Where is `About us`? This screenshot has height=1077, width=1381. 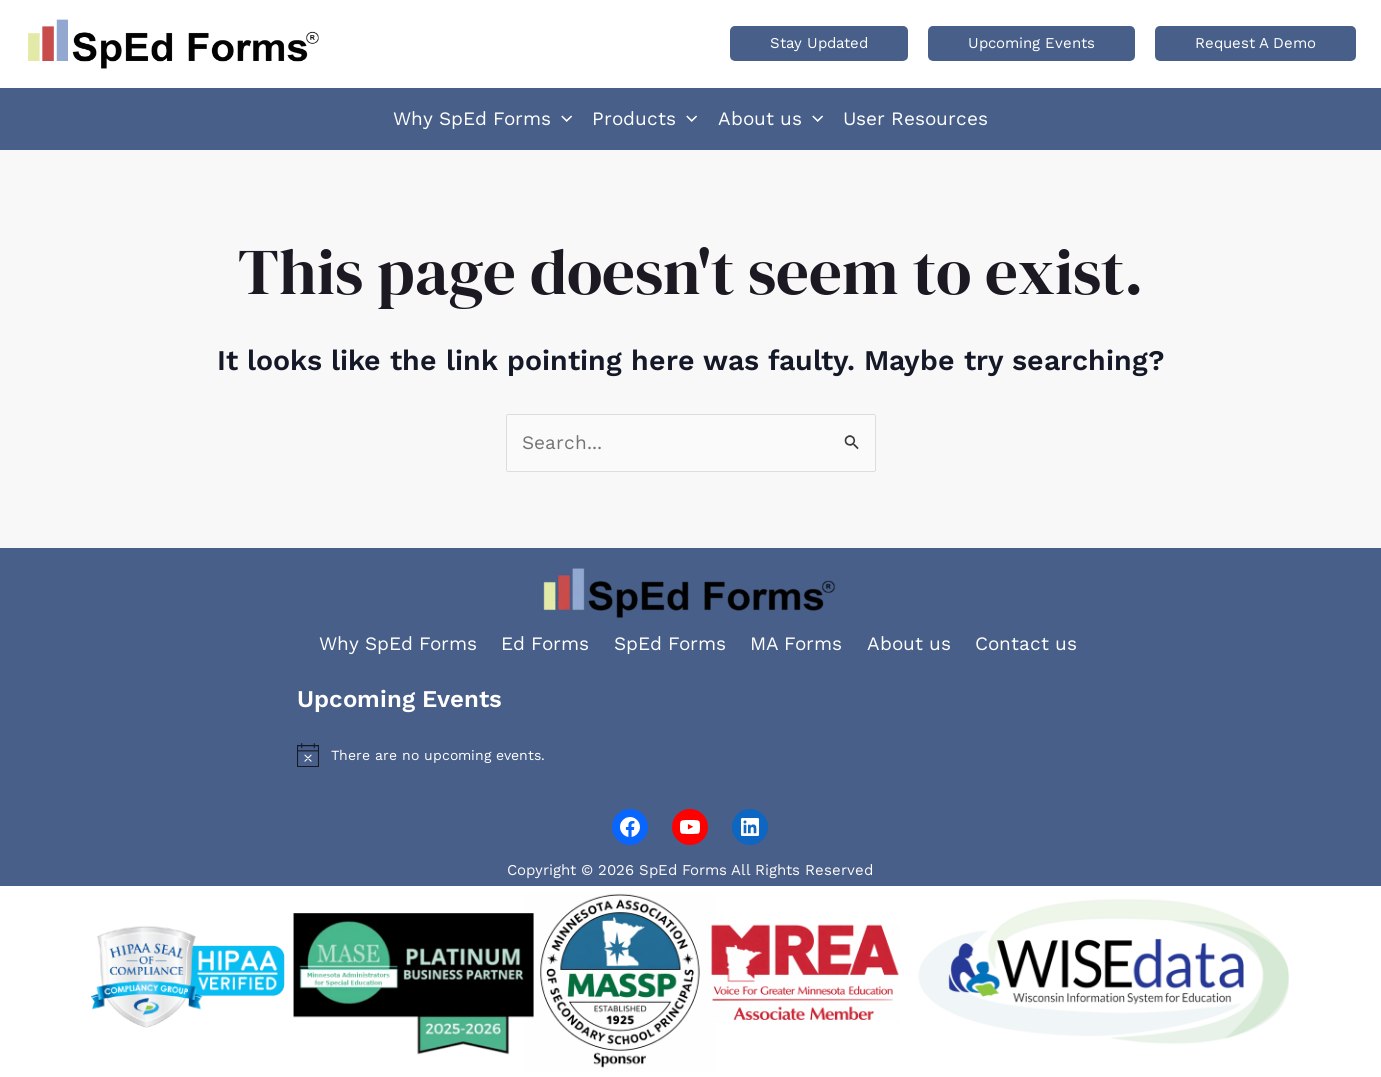 About us is located at coordinates (909, 643).